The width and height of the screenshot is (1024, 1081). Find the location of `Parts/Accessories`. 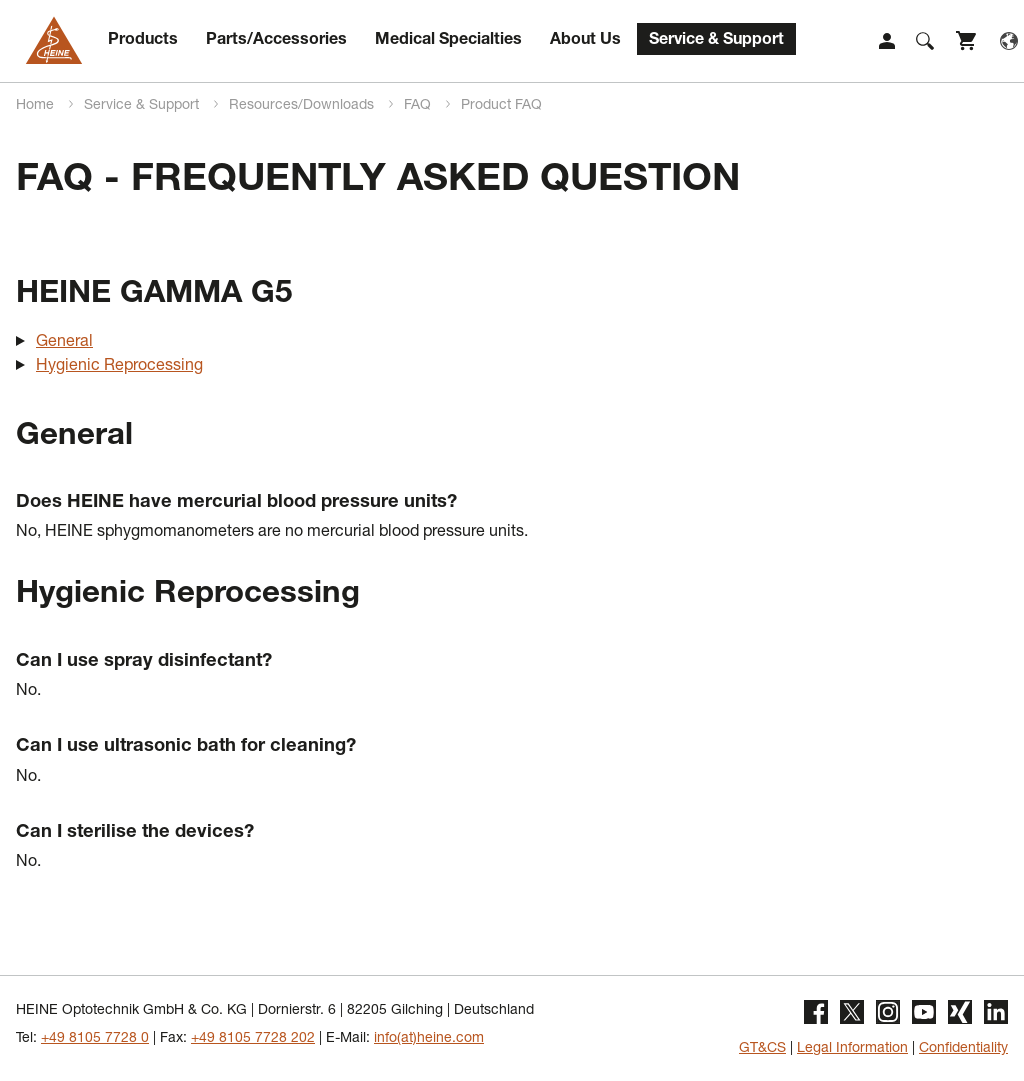

Parts/Accessories is located at coordinates (276, 41).